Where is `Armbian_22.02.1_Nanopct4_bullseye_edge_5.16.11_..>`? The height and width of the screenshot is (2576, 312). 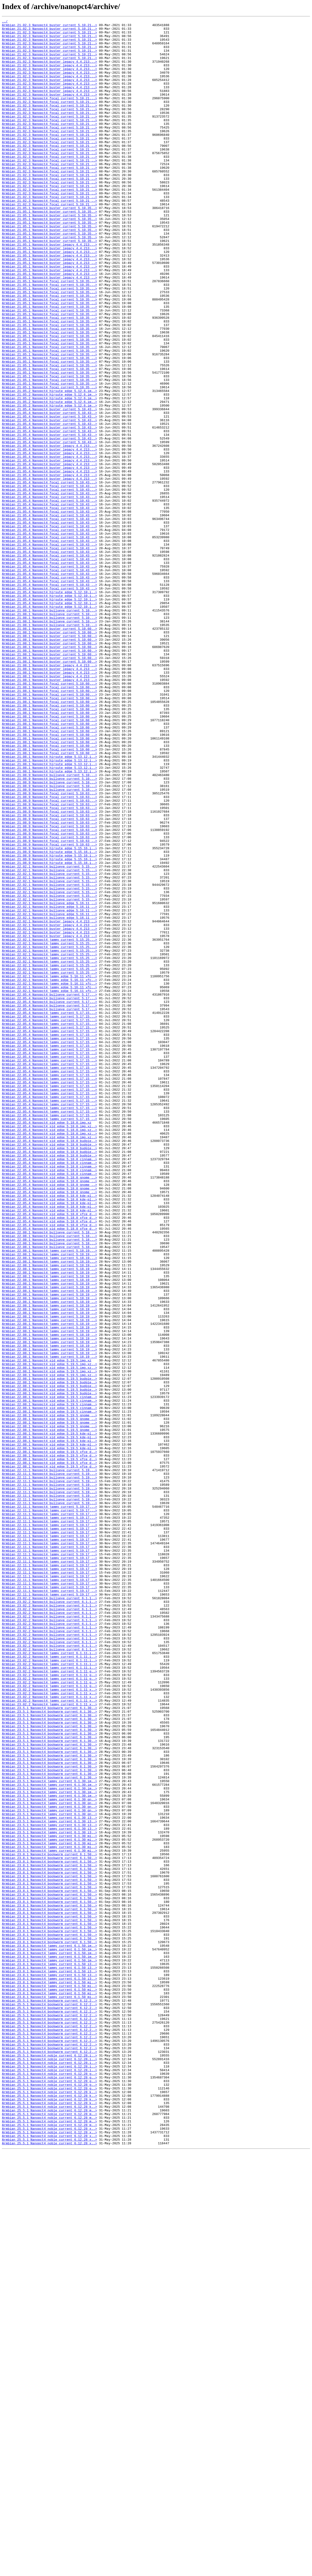 Armbian_22.02.1_Nanopct4_bullseye_edge_5.16.11_..> is located at coordinates (49, 1080).